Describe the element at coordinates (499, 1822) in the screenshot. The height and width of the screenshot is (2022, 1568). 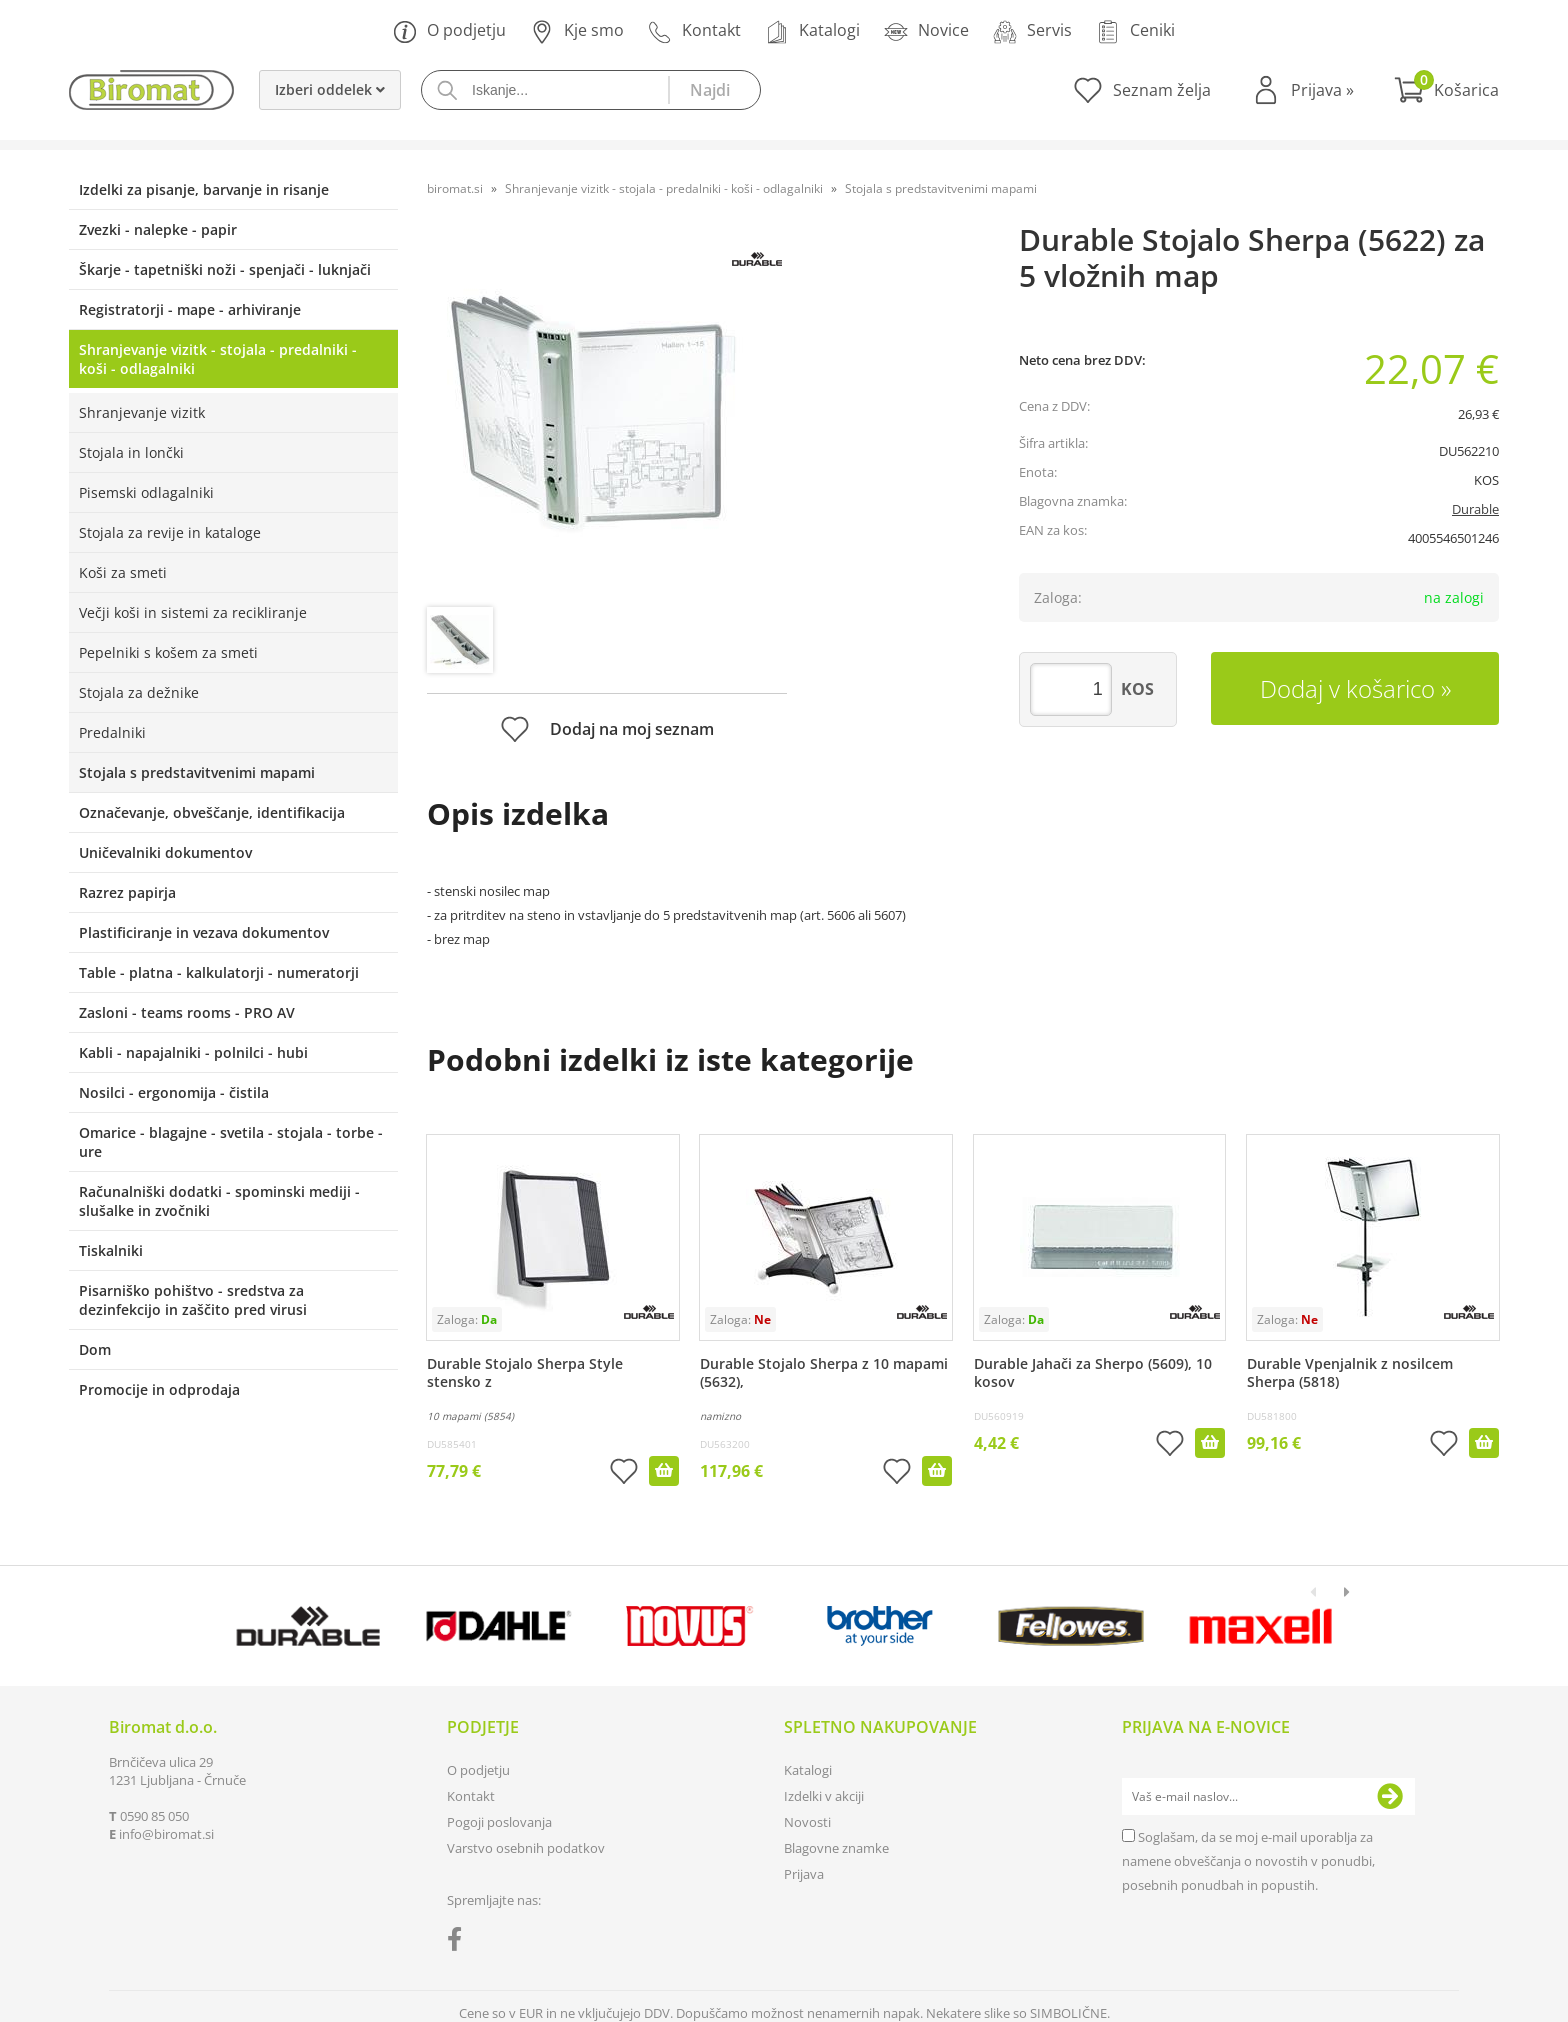
I see `Pogoji poslovanja` at that location.